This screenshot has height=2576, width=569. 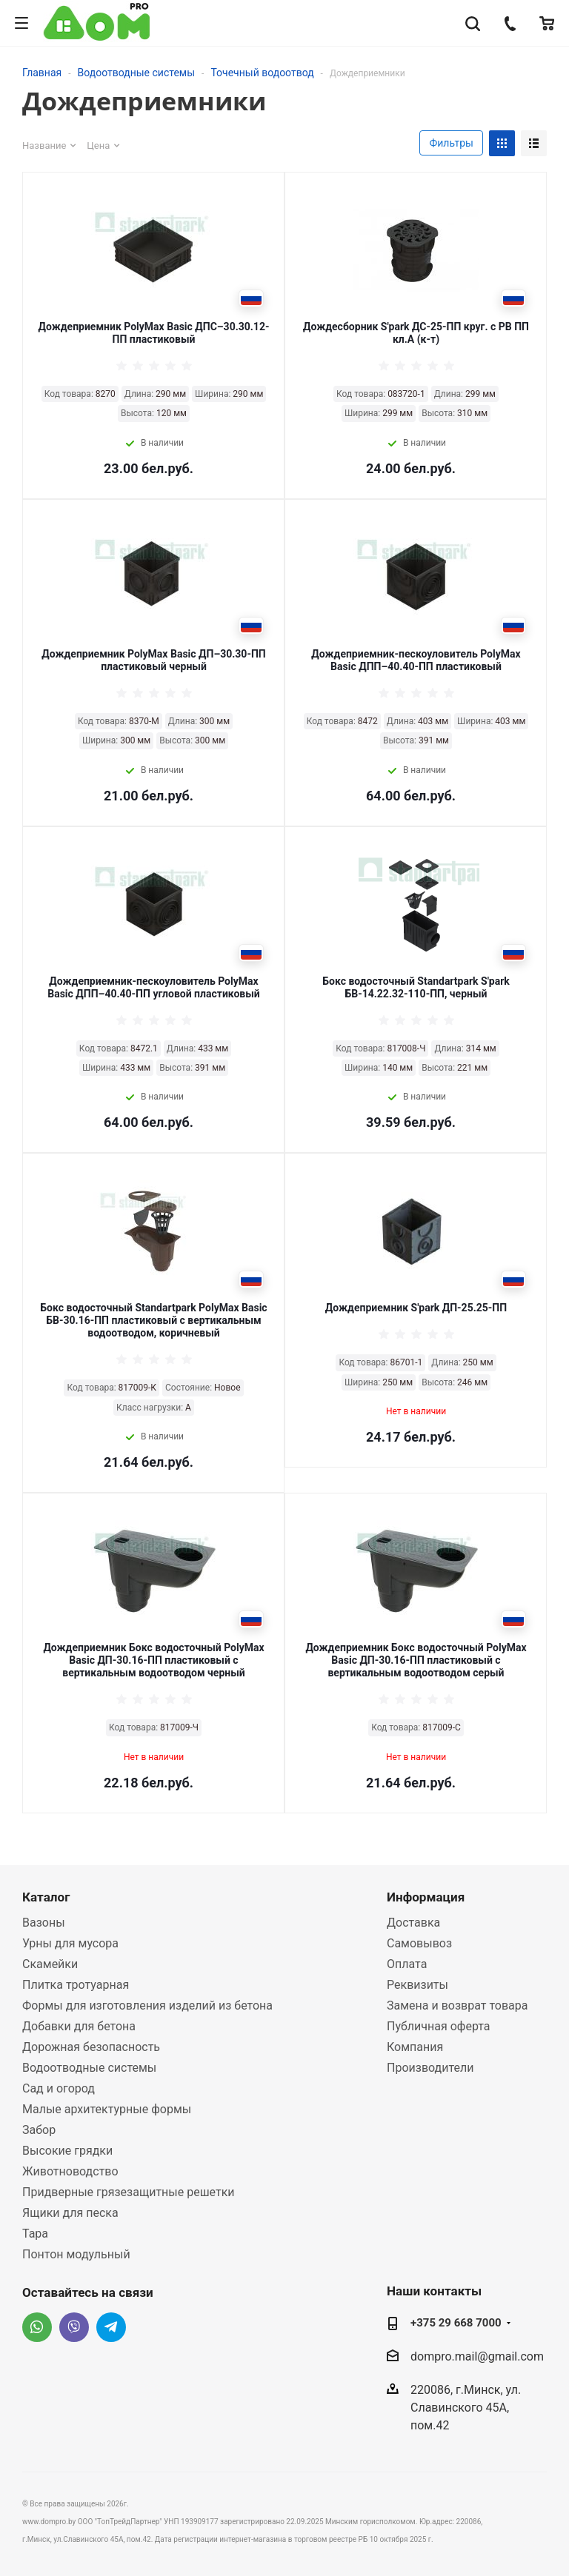 What do you see at coordinates (415, 2047) in the screenshot?
I see `Компания` at bounding box center [415, 2047].